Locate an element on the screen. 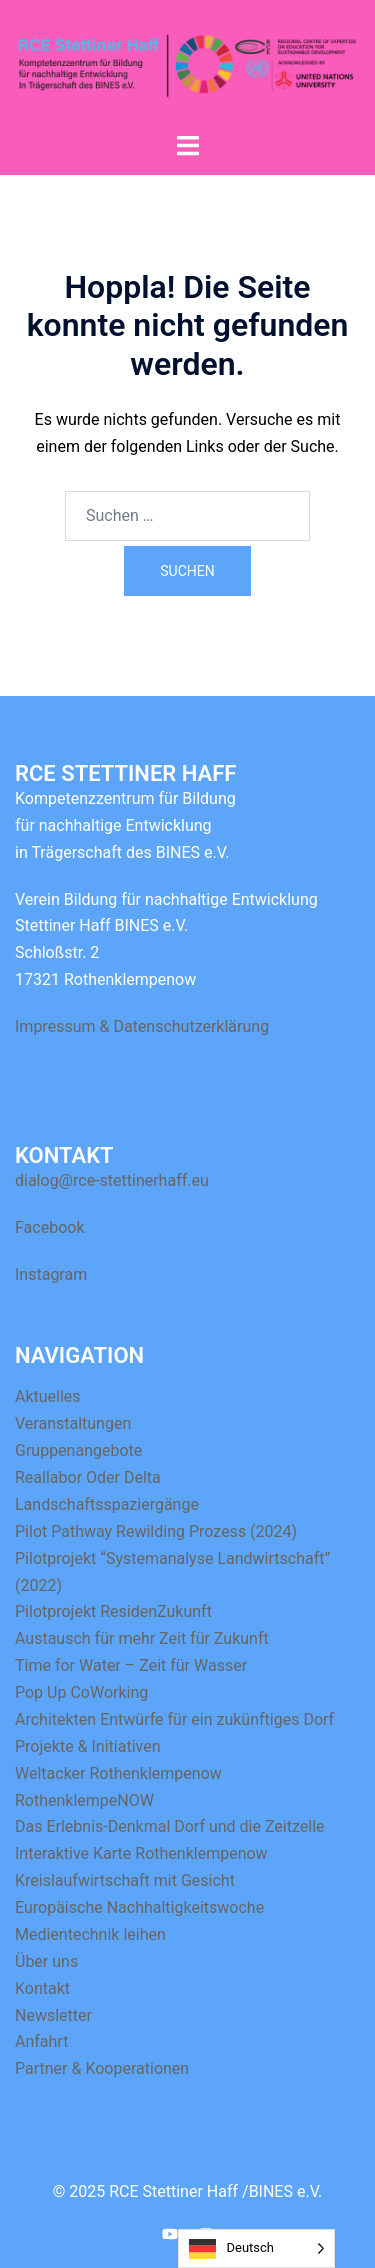  Reallabor Oder Delta is located at coordinates (88, 1477).